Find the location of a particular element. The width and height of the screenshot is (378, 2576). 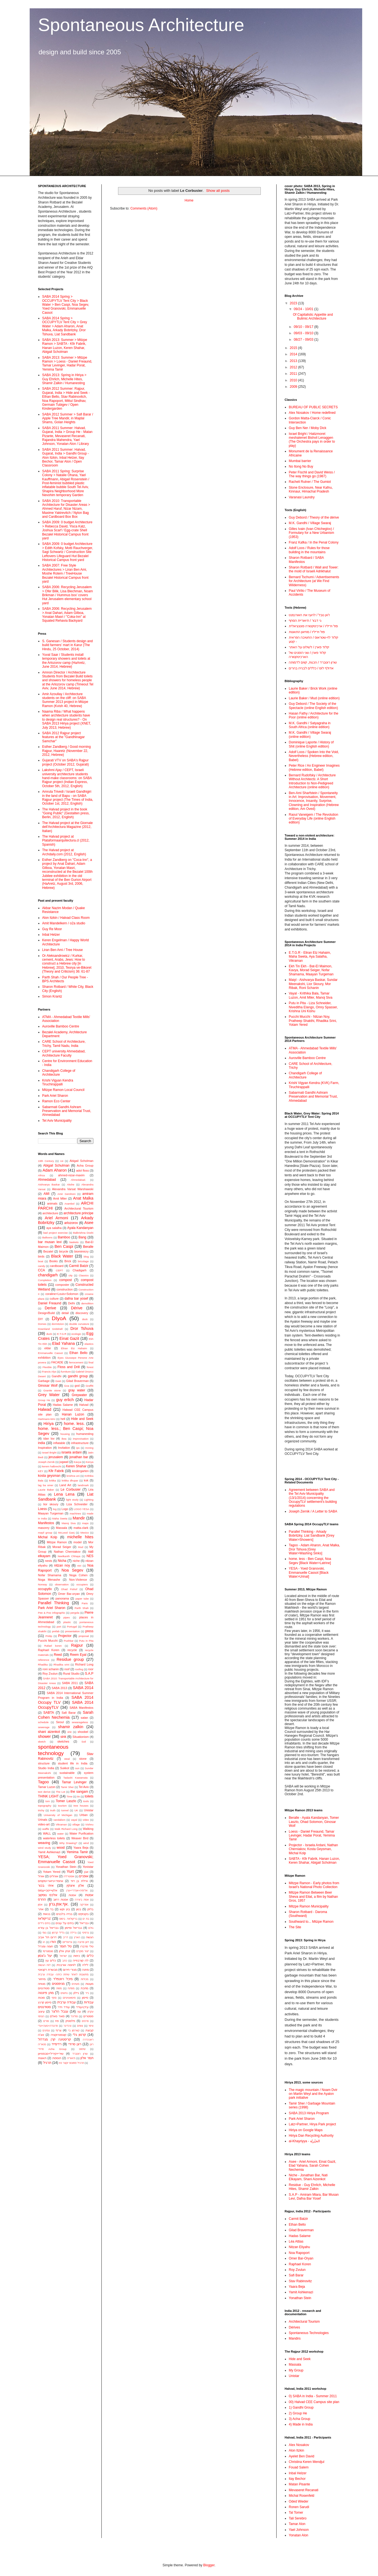

2009 is located at coordinates (294, 387).